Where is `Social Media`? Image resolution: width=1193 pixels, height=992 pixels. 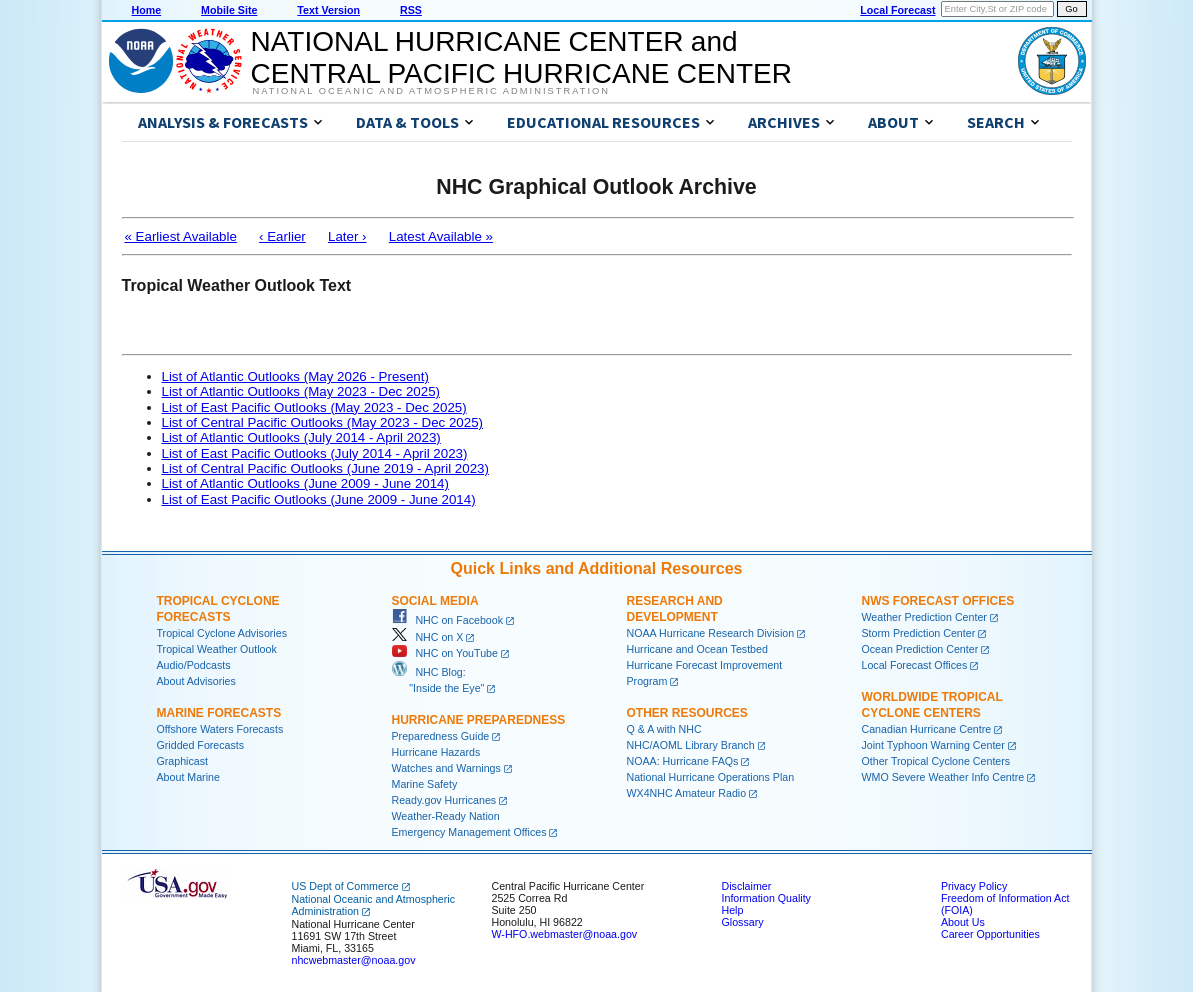 Social Media is located at coordinates (435, 601).